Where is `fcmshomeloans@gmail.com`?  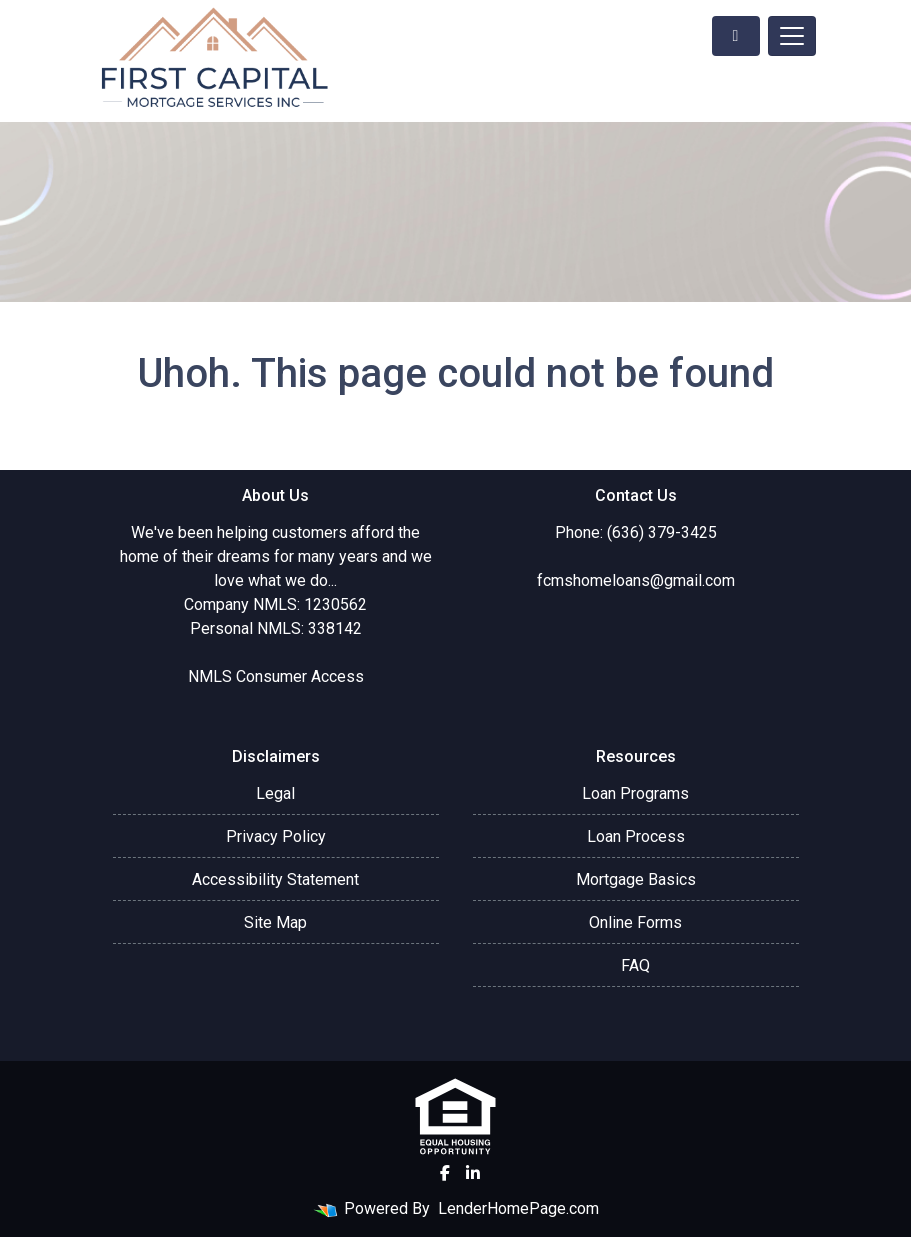 fcmshomeloans@gmail.com is located at coordinates (636, 580).